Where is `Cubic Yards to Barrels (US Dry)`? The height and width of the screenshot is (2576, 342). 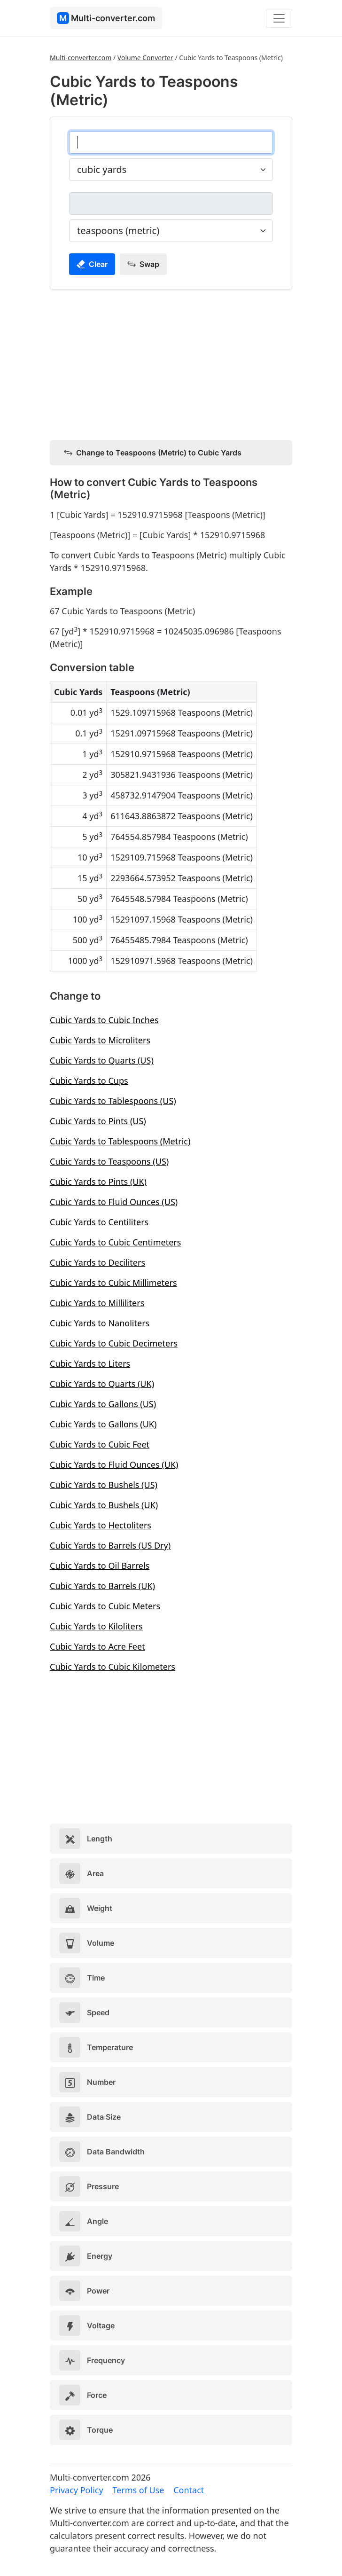
Cubic Yards to Barrels (US Dry) is located at coordinates (110, 1545).